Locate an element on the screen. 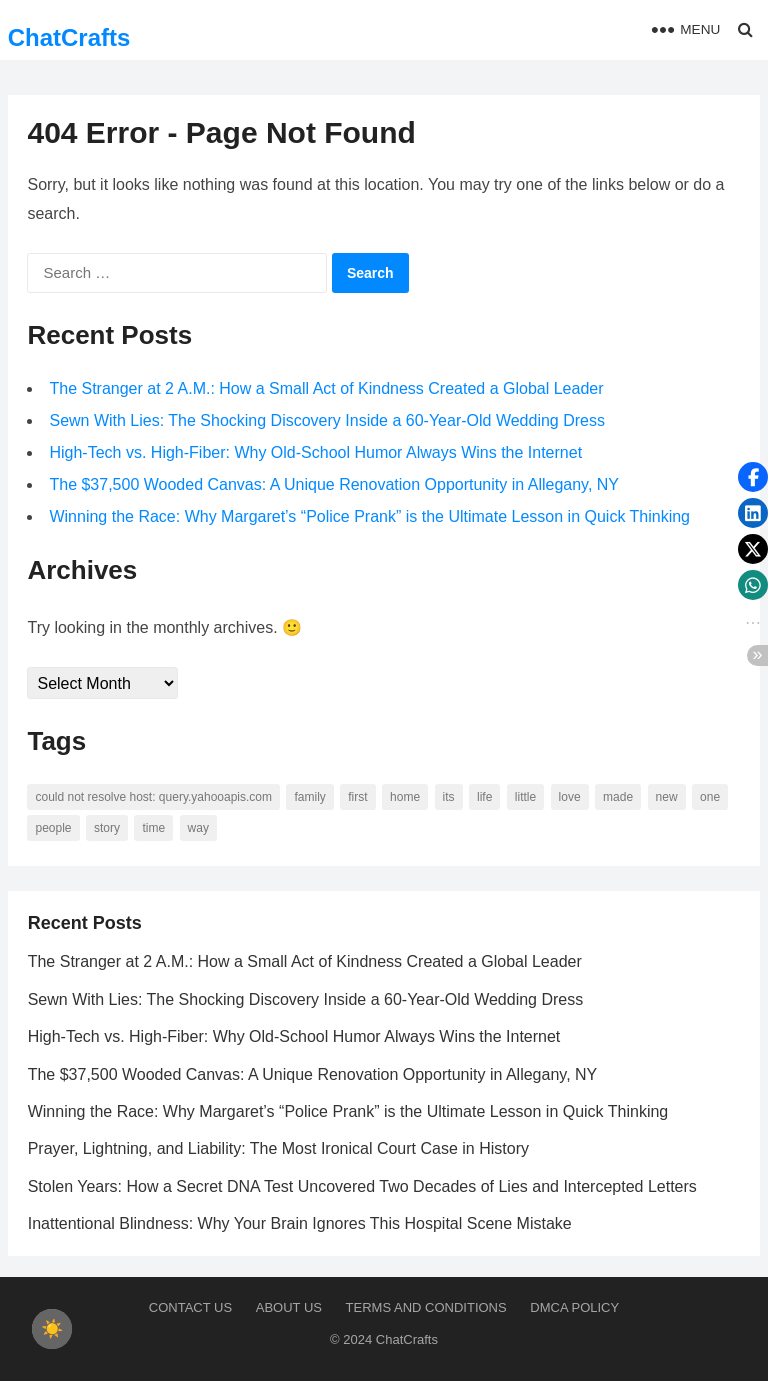  The $37,500 Wooded Canvas: A Unique Renovation Opportunity in Allegany, NY is located at coordinates (335, 485).